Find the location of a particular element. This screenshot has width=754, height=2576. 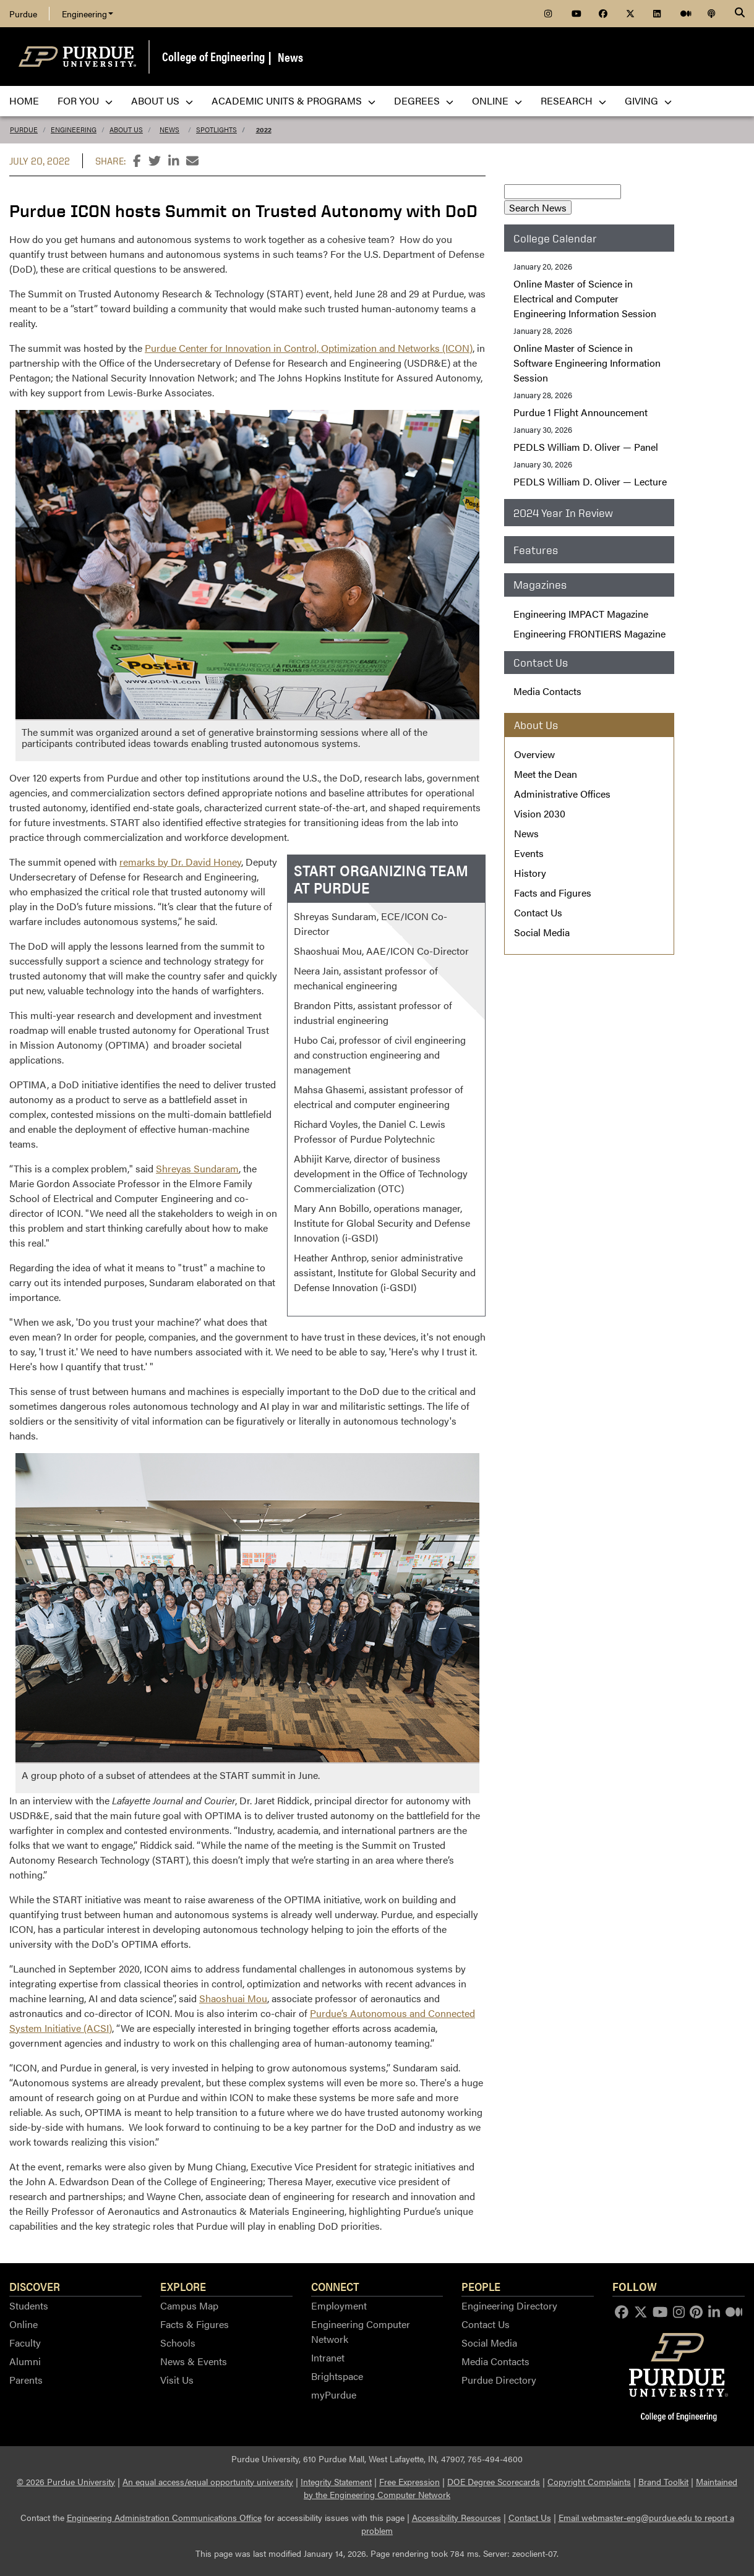

Engineering Computer Network is located at coordinates (360, 2331).